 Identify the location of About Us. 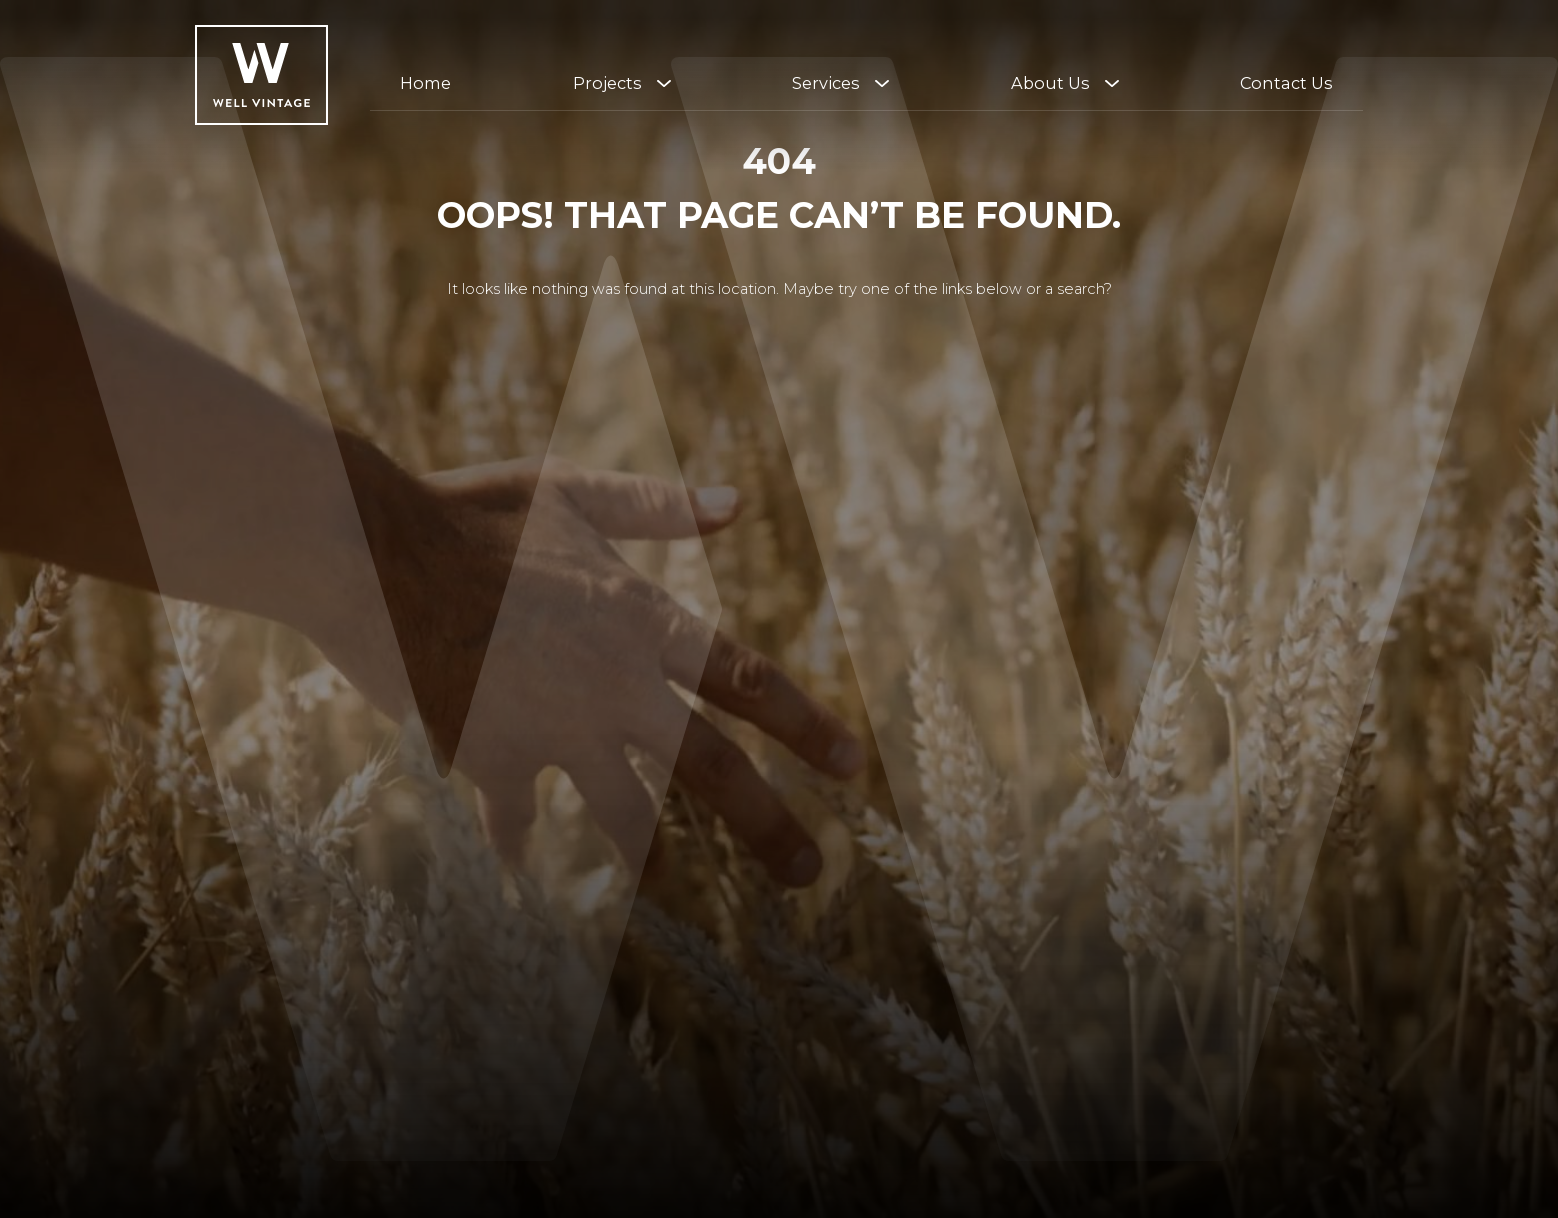
(1050, 83).